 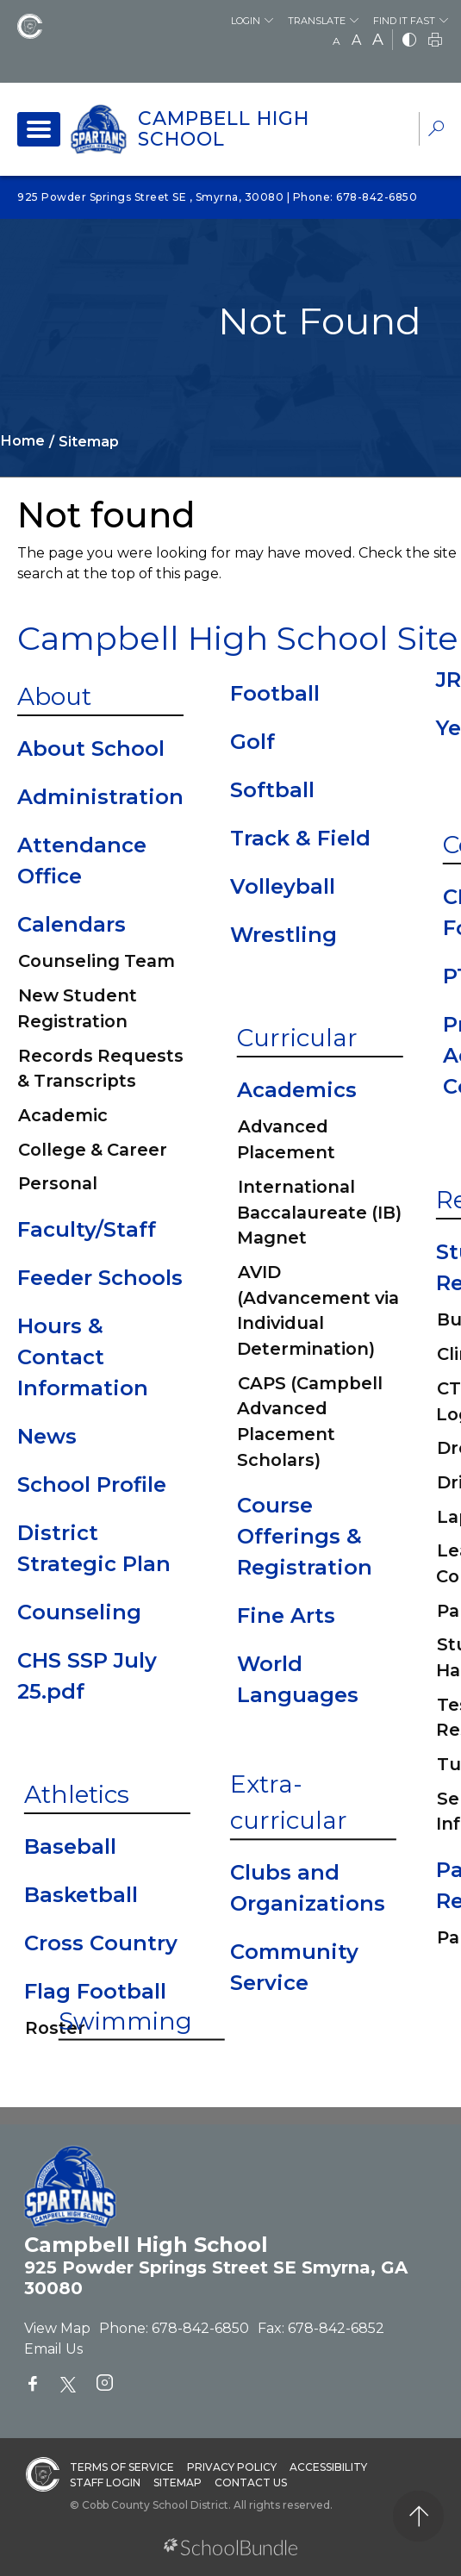 I want to click on Cross Country, so click(x=101, y=1942).